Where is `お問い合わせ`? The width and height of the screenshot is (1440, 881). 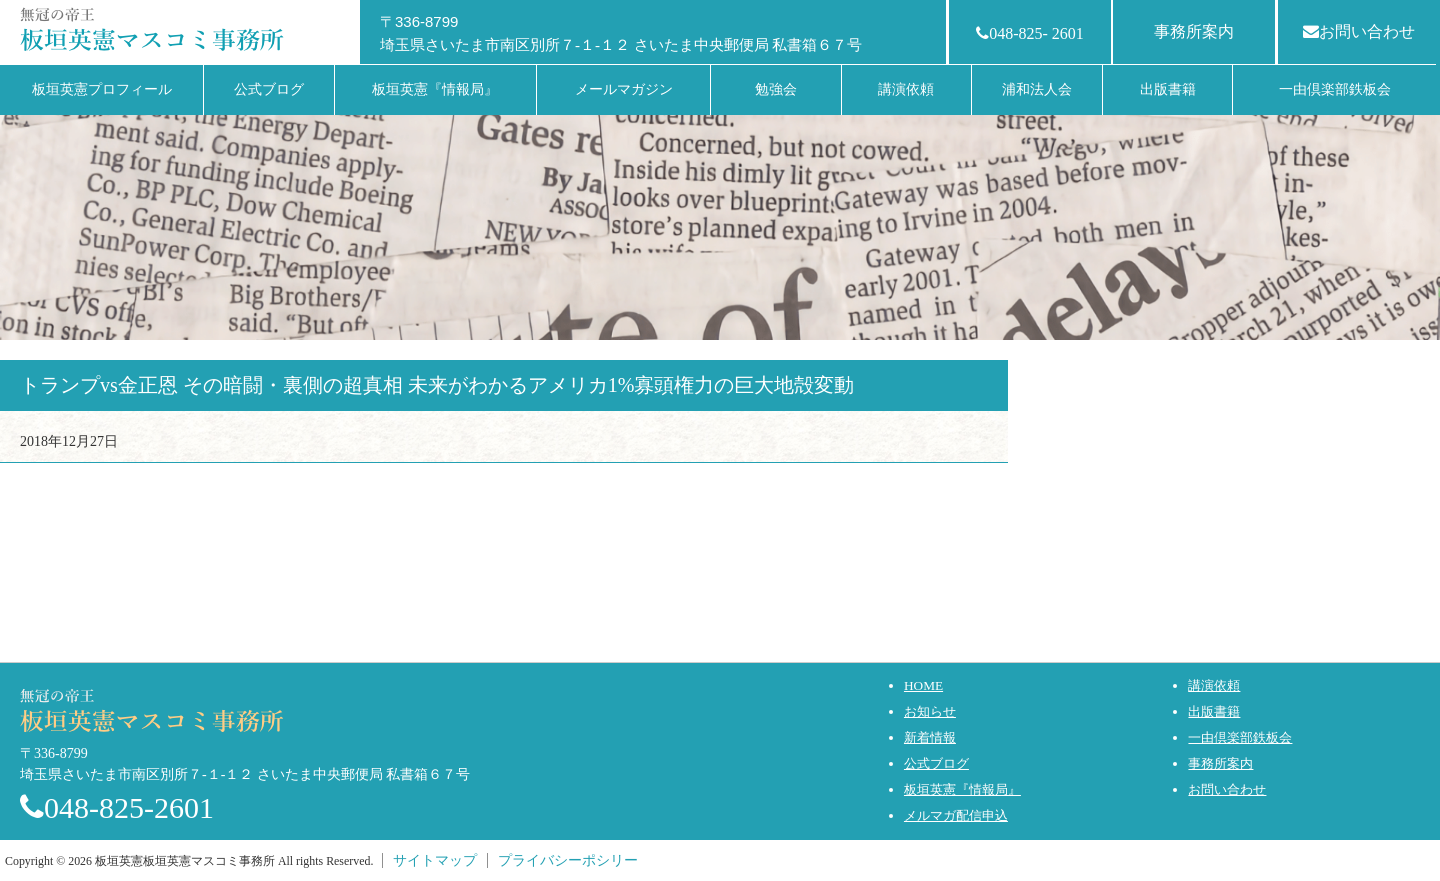
お問い合わせ is located at coordinates (1359, 31).